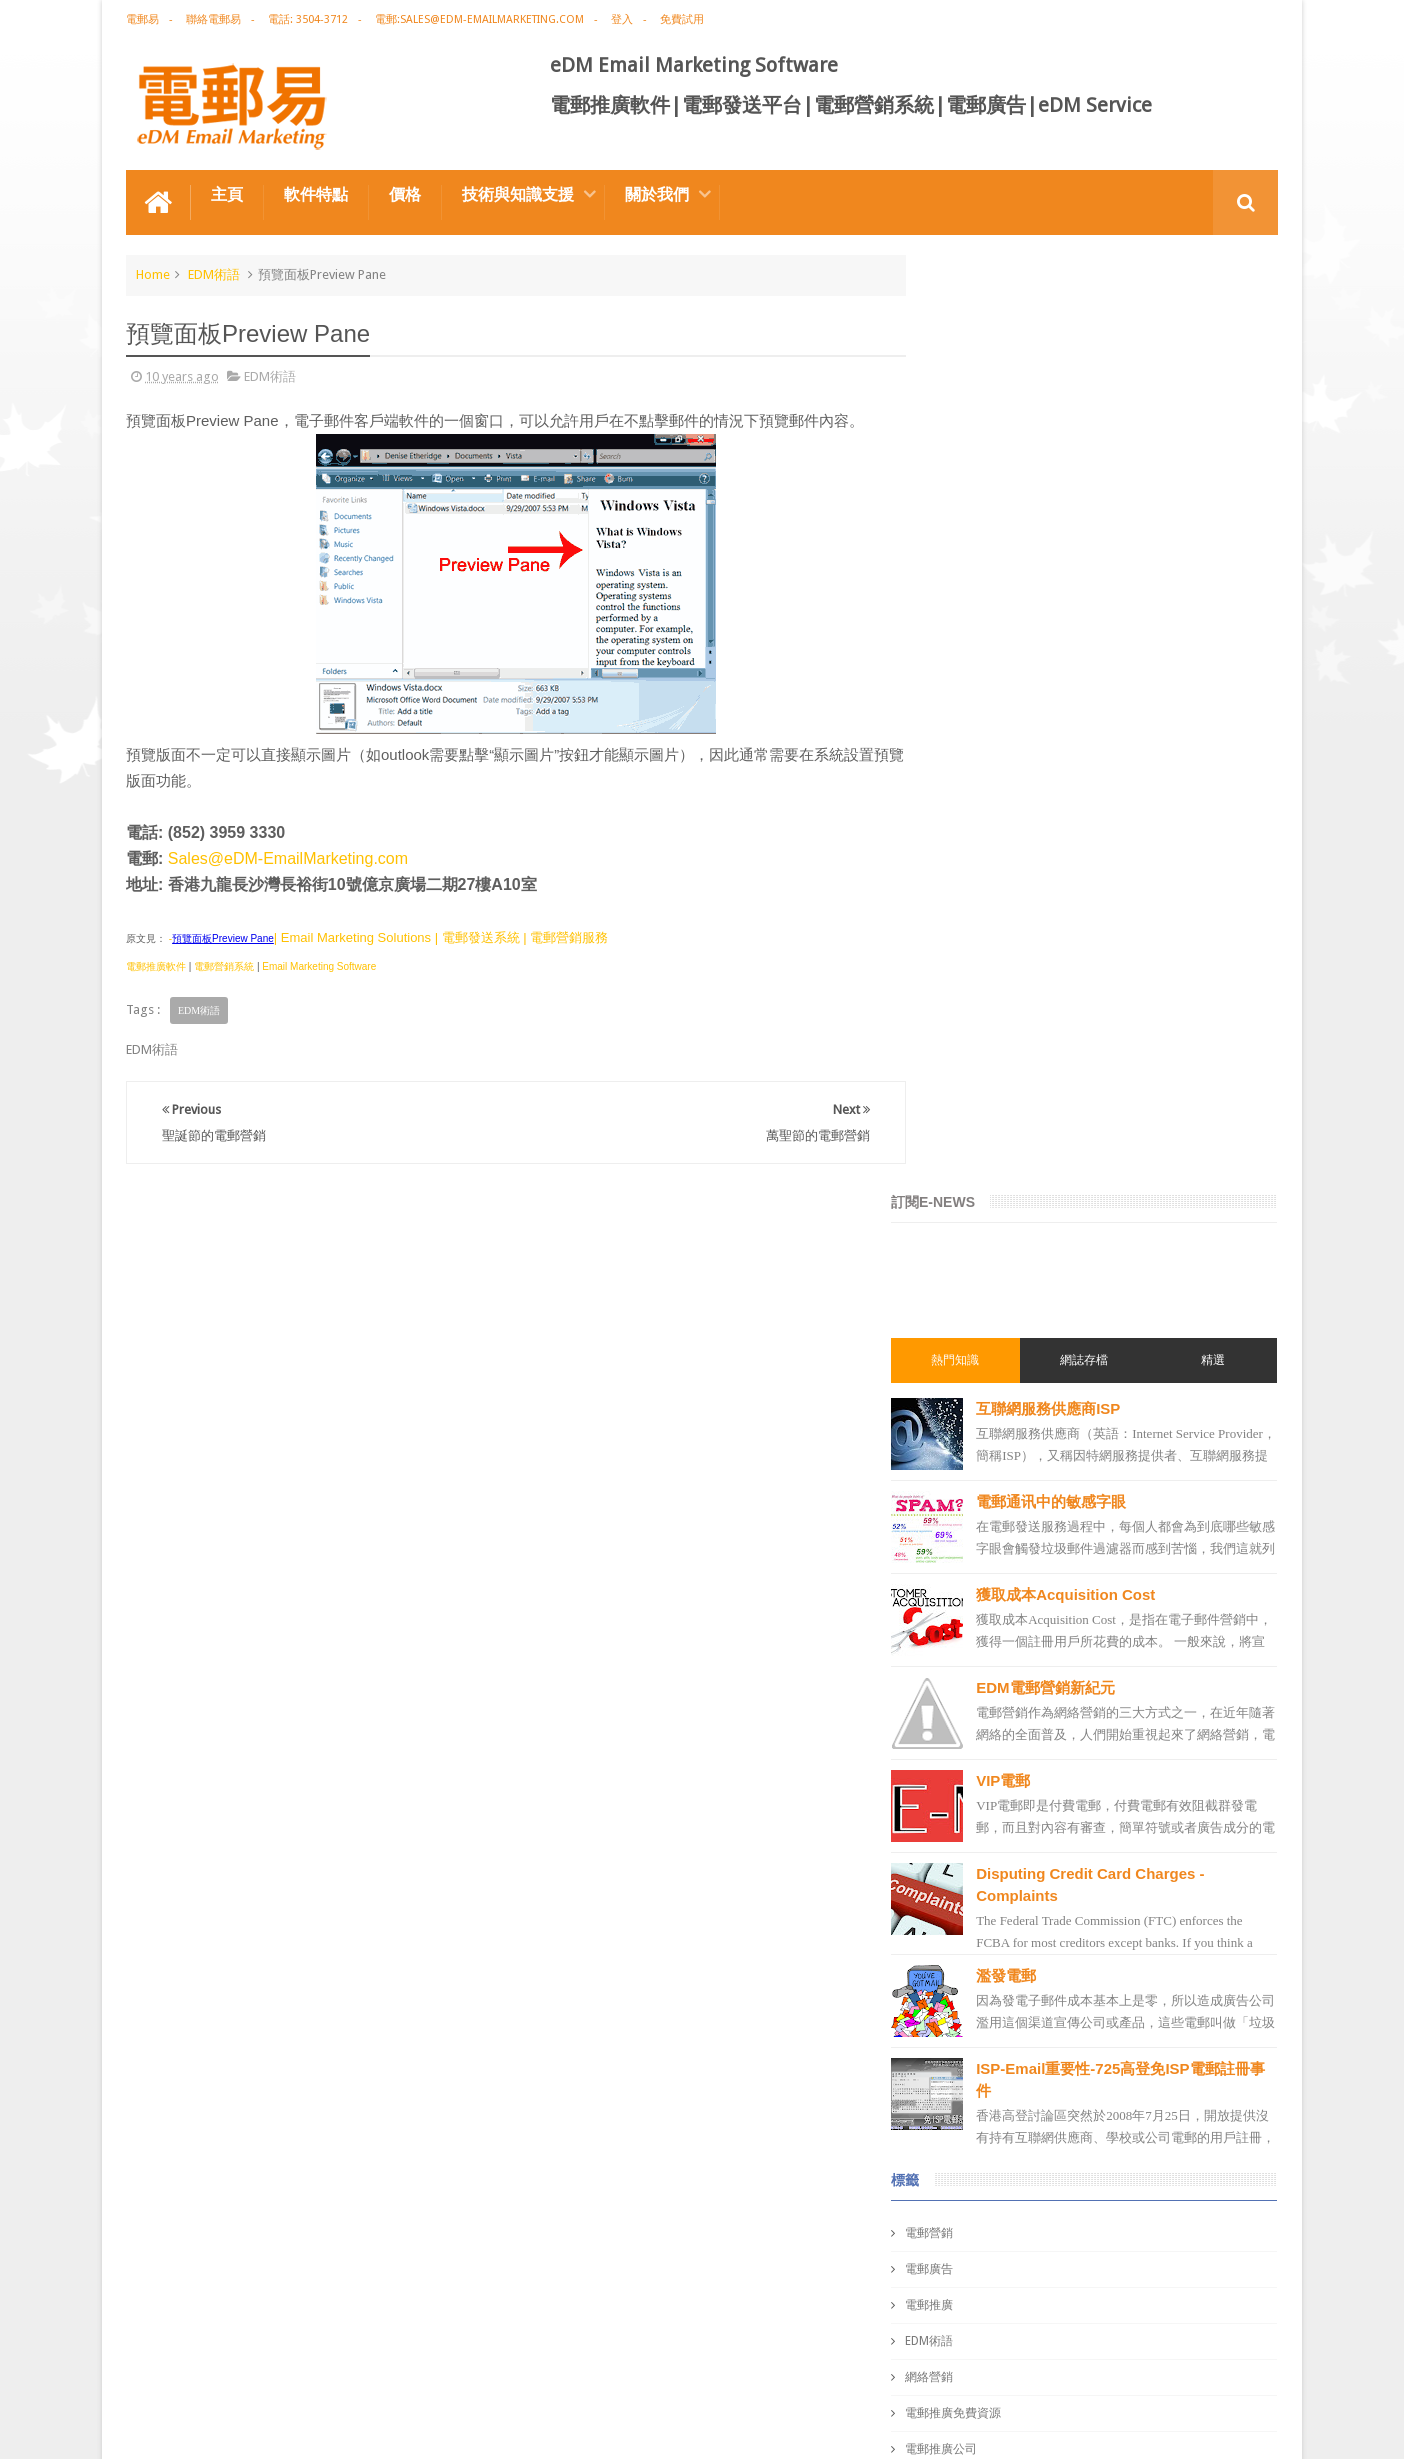  What do you see at coordinates (296, 2427) in the screenshot?
I see `Gotolo Limited` at bounding box center [296, 2427].